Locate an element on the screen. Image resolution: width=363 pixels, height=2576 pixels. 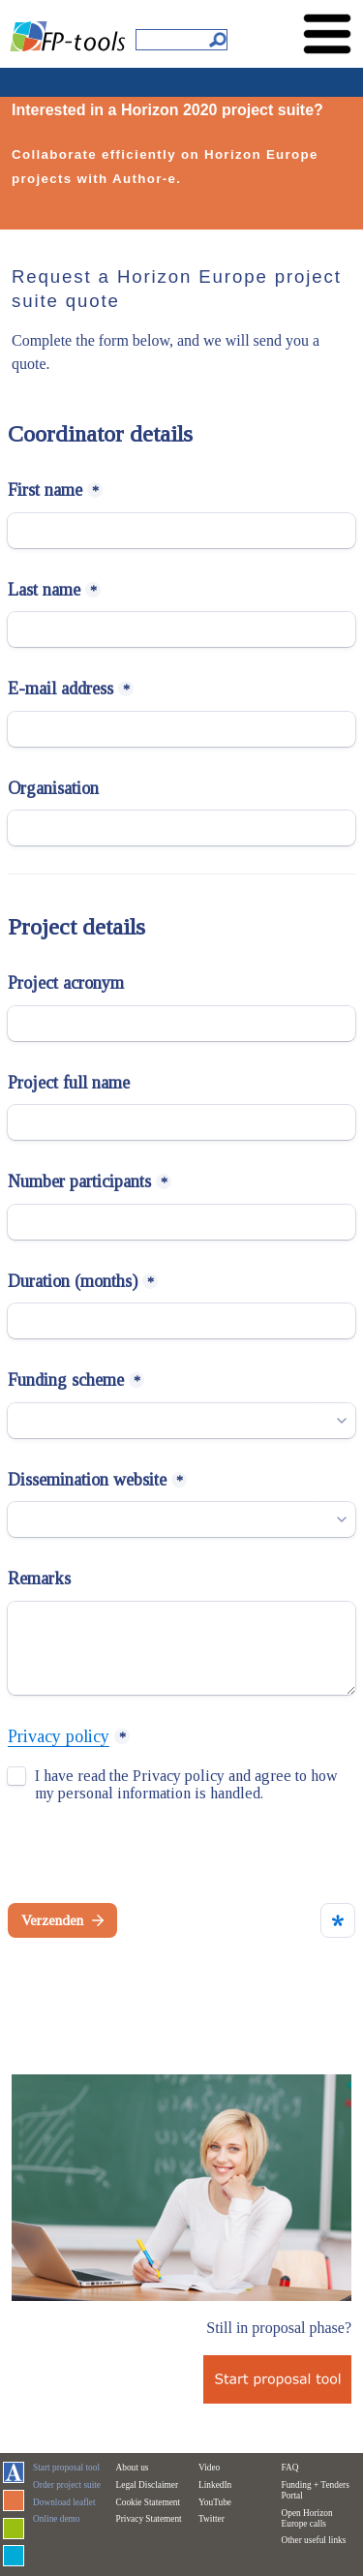
Video is located at coordinates (209, 2467).